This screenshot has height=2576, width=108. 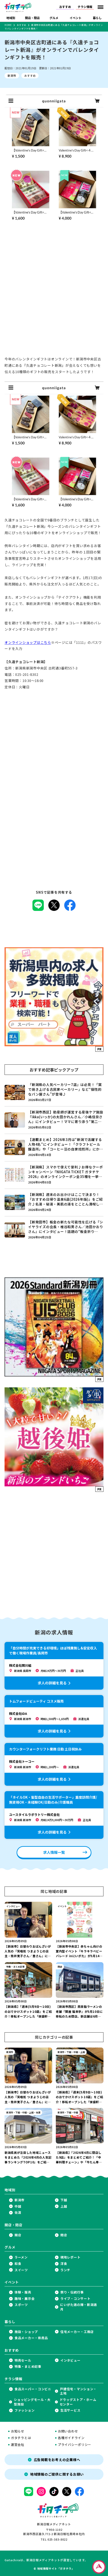 What do you see at coordinates (24, 2410) in the screenshot?
I see `ファッション` at bounding box center [24, 2410].